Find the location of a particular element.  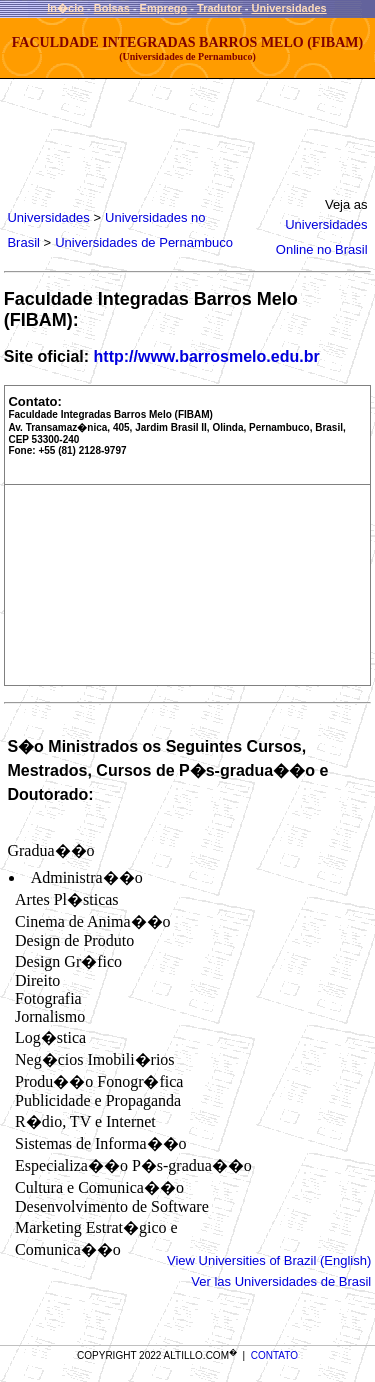

Emprego is located at coordinates (164, 8).